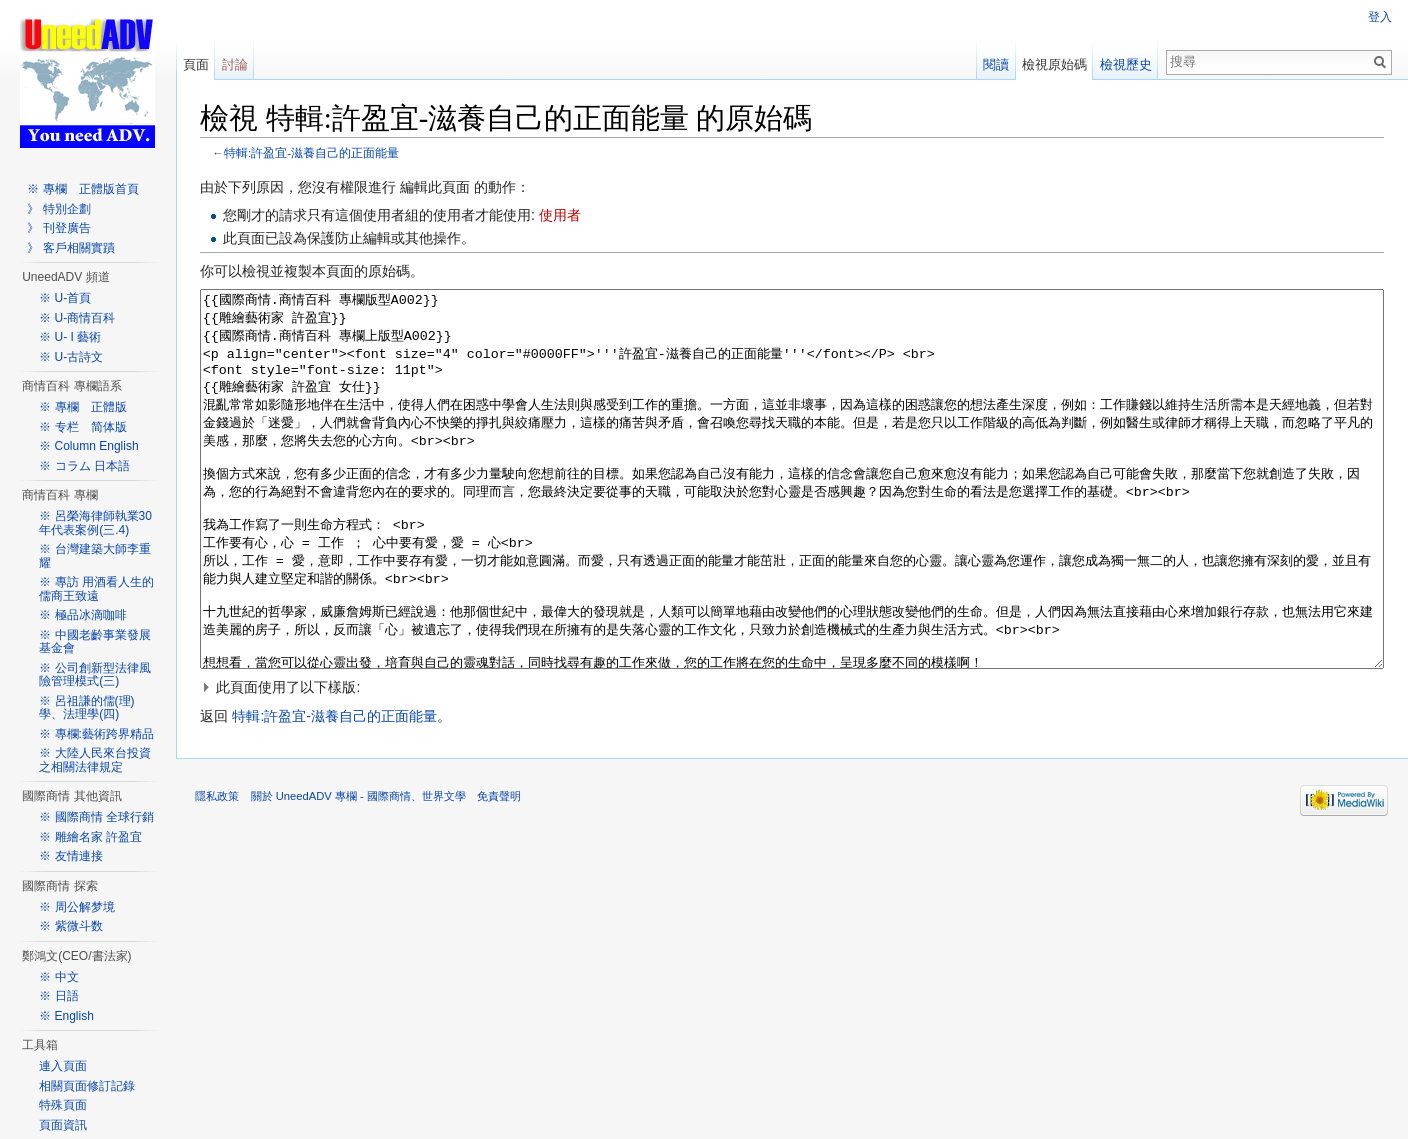  What do you see at coordinates (560, 216) in the screenshot?
I see `使用者` at bounding box center [560, 216].